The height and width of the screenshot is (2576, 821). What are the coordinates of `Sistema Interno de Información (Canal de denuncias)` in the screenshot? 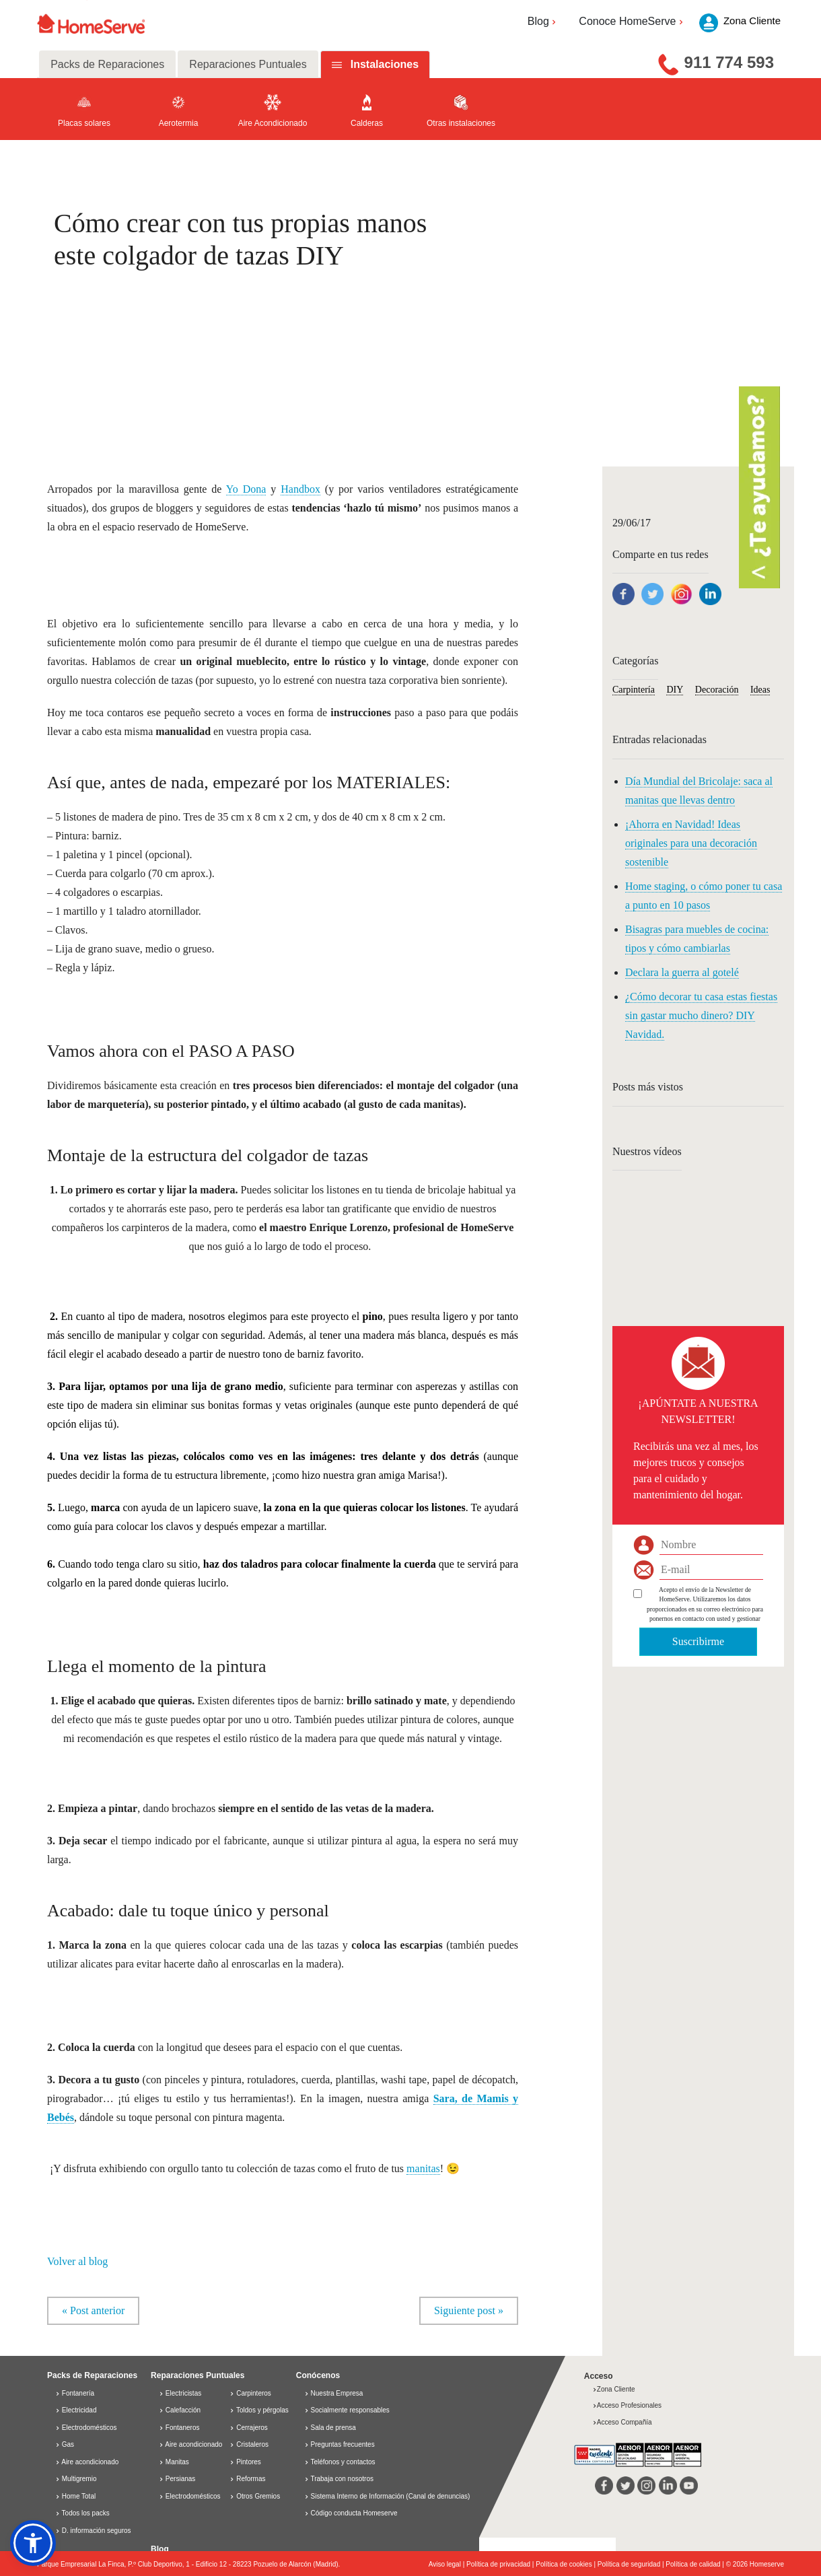 It's located at (390, 2496).